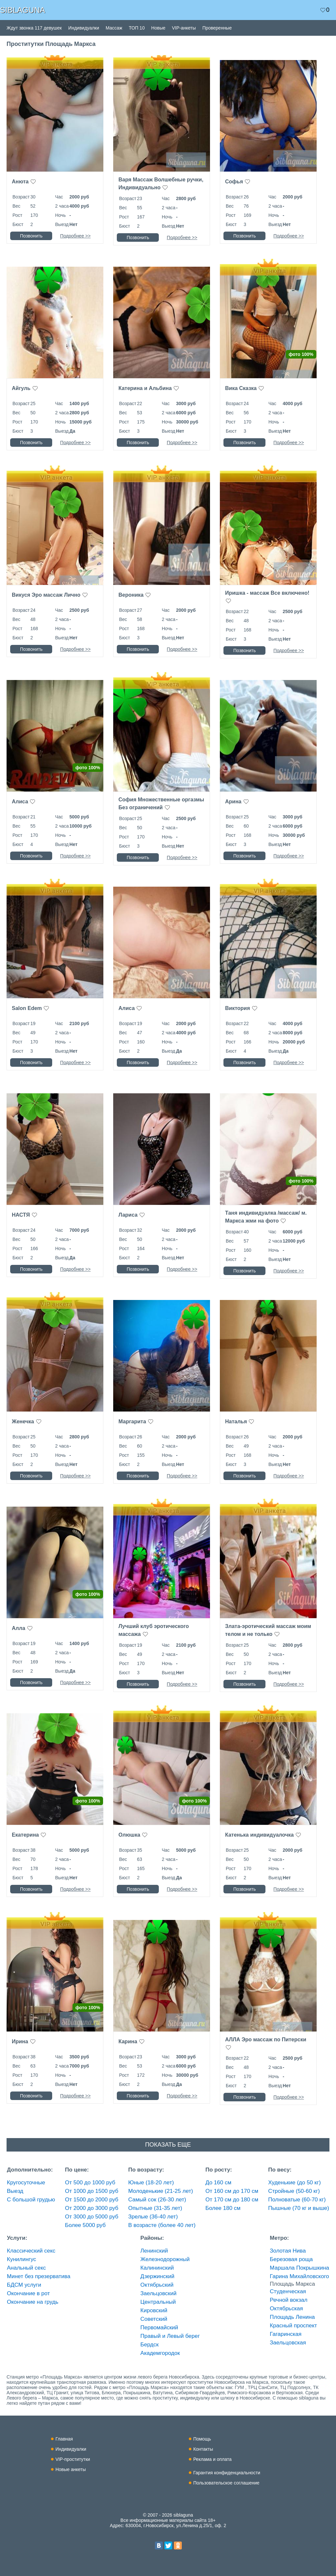 The width and height of the screenshot is (336, 2576). Describe the element at coordinates (83, 28) in the screenshot. I see `Индивидуалки` at that location.